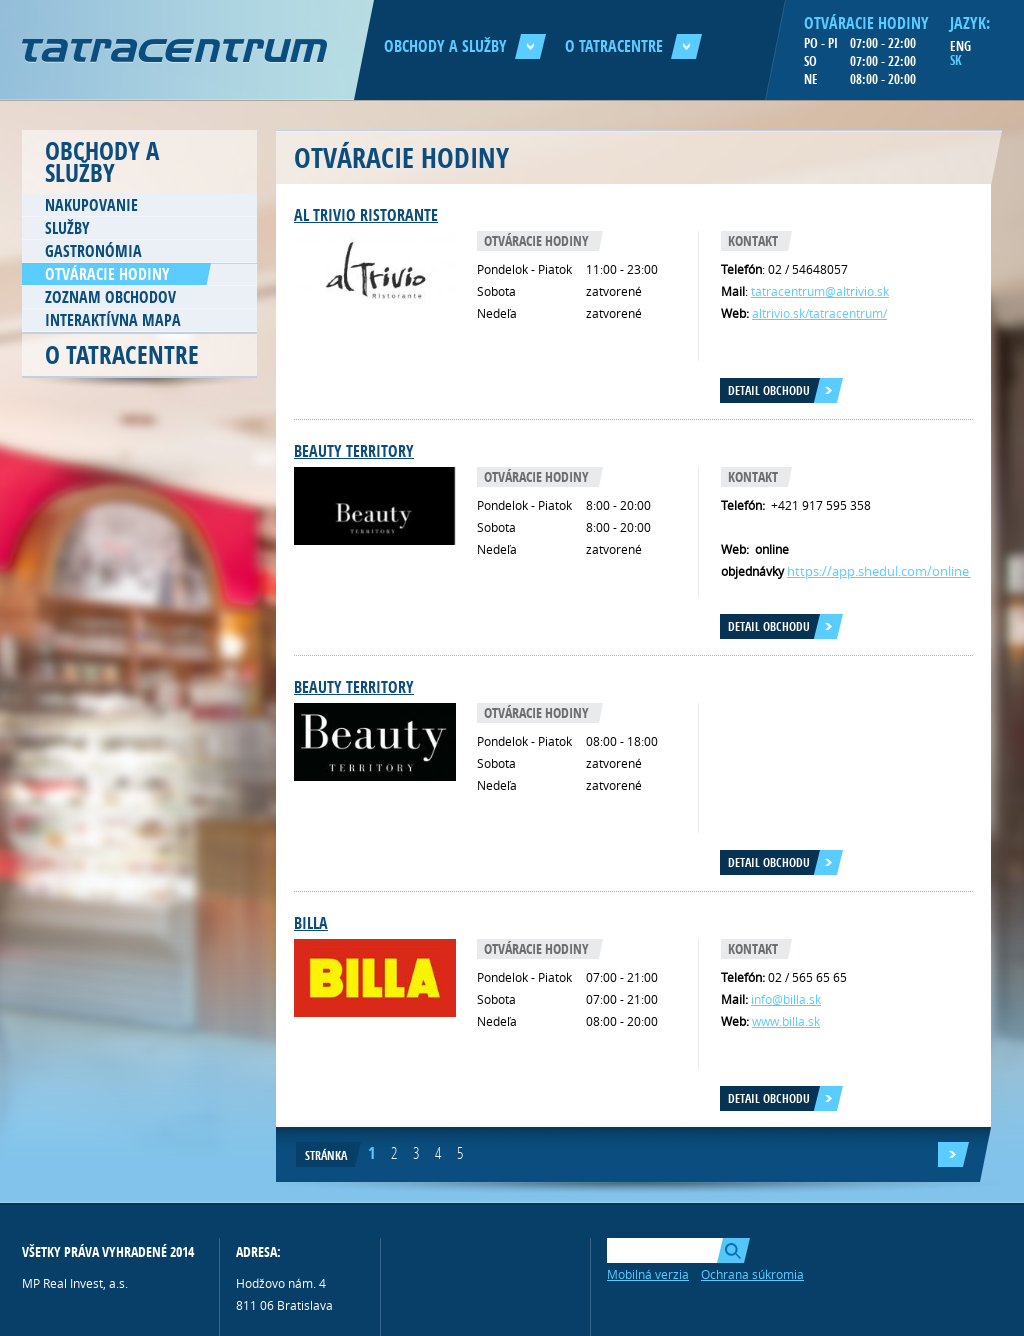 The width and height of the screenshot is (1024, 1336). What do you see at coordinates (769, 390) in the screenshot?
I see `Detail obchodu` at bounding box center [769, 390].